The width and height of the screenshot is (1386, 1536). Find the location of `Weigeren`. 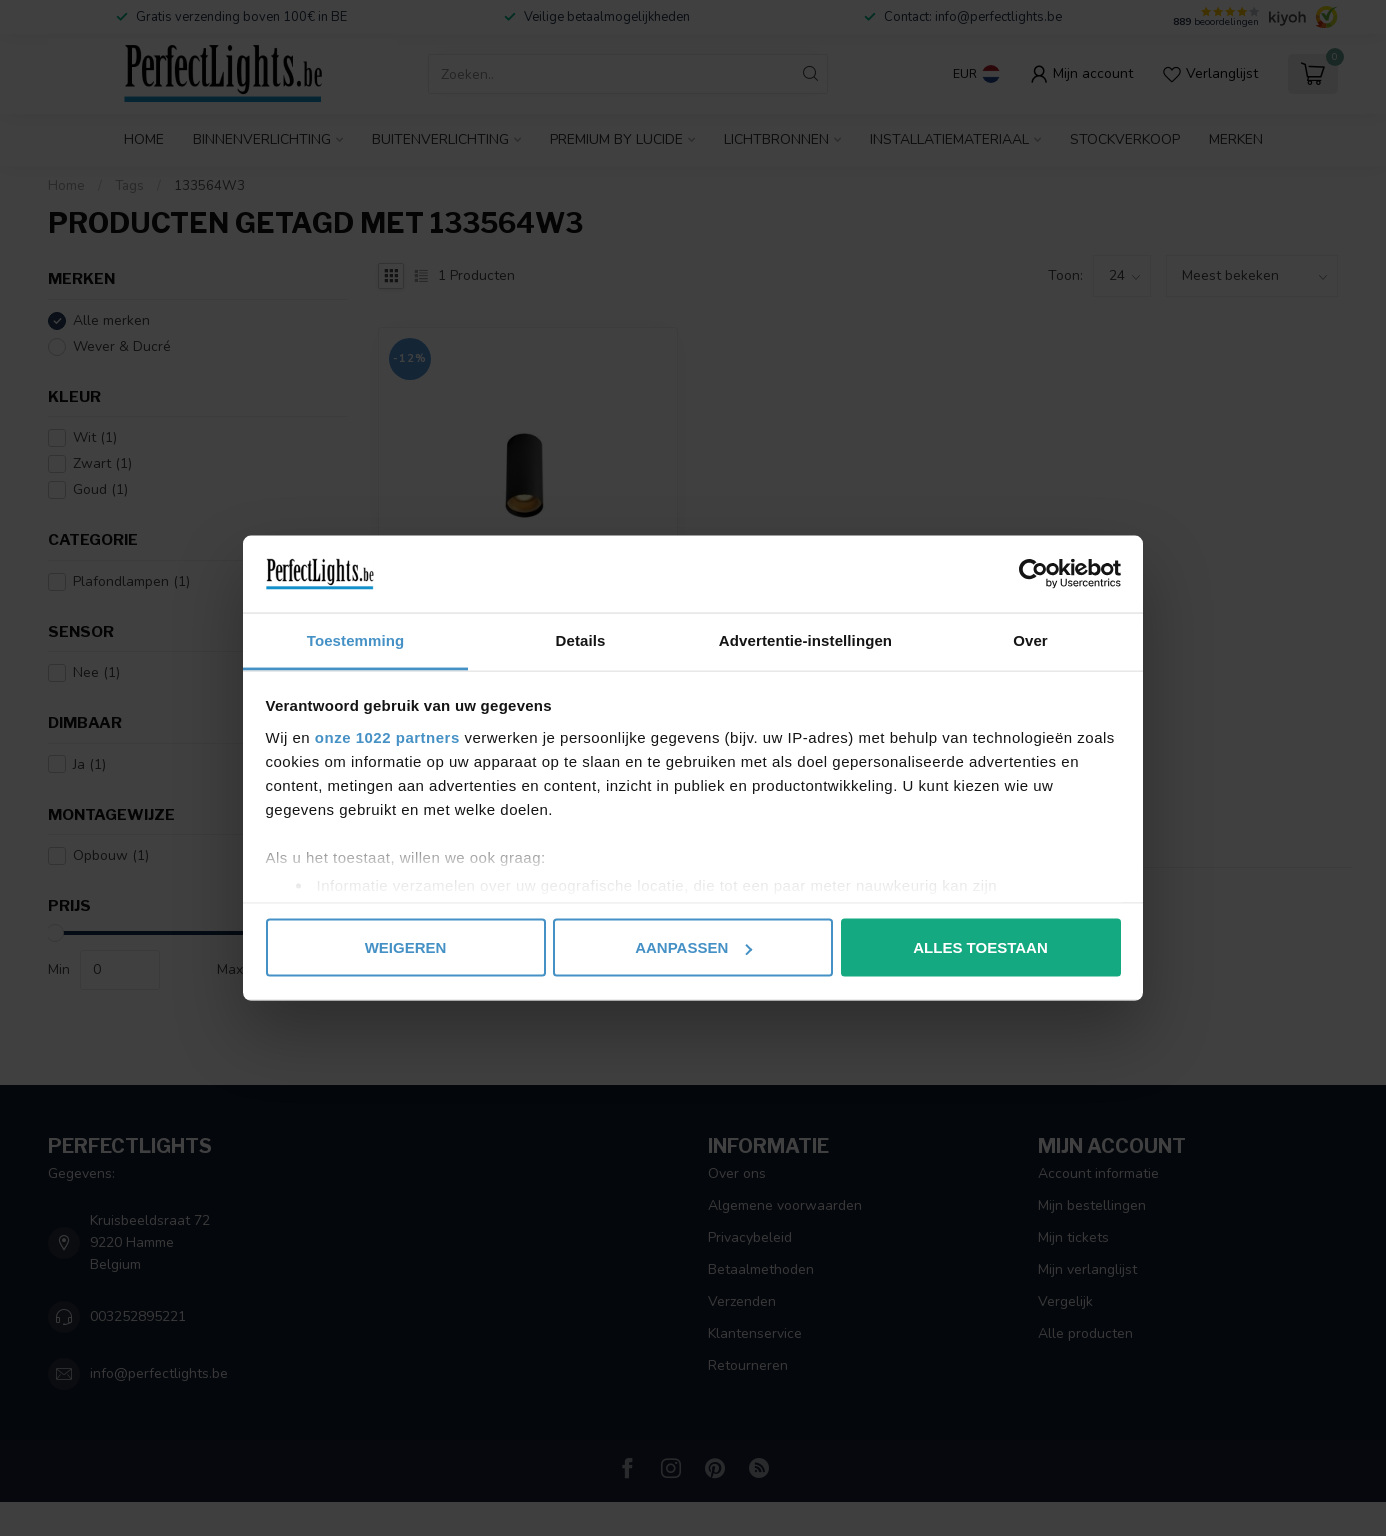

Weigeren is located at coordinates (406, 947).